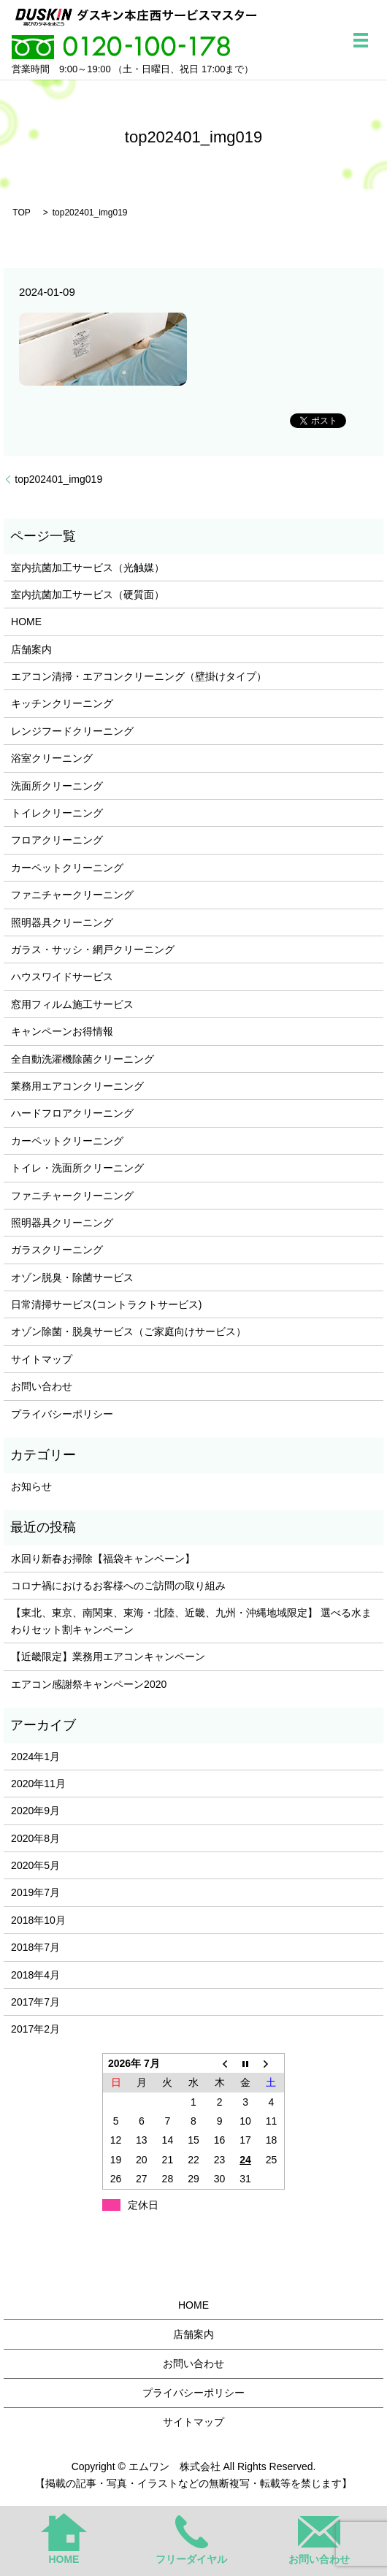 The image size is (387, 2576). Describe the element at coordinates (72, 1277) in the screenshot. I see `オゾン脱臭・除菌サービス` at that location.